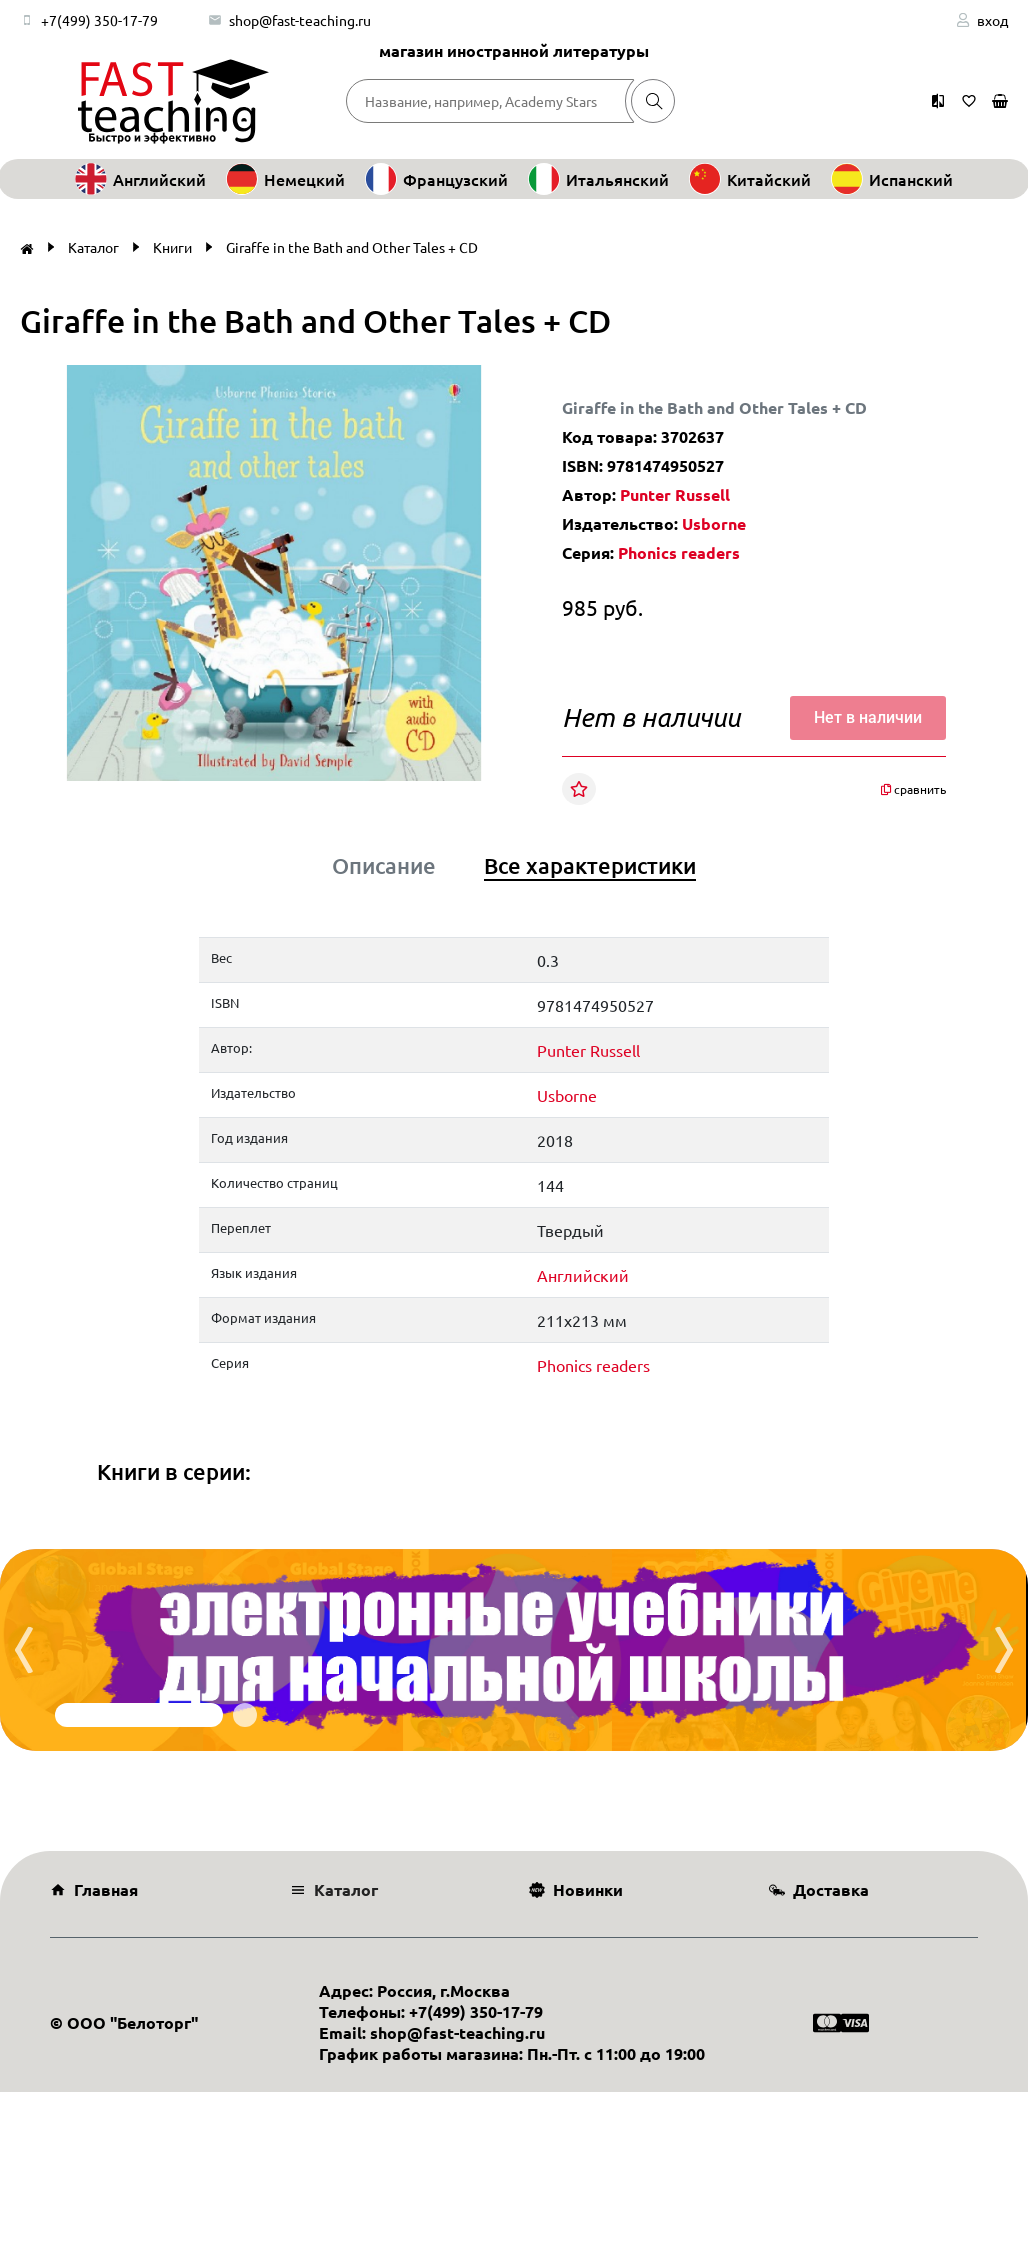 The image size is (1028, 2252). Describe the element at coordinates (464, 383) in the screenshot. I see `[button]` at that location.